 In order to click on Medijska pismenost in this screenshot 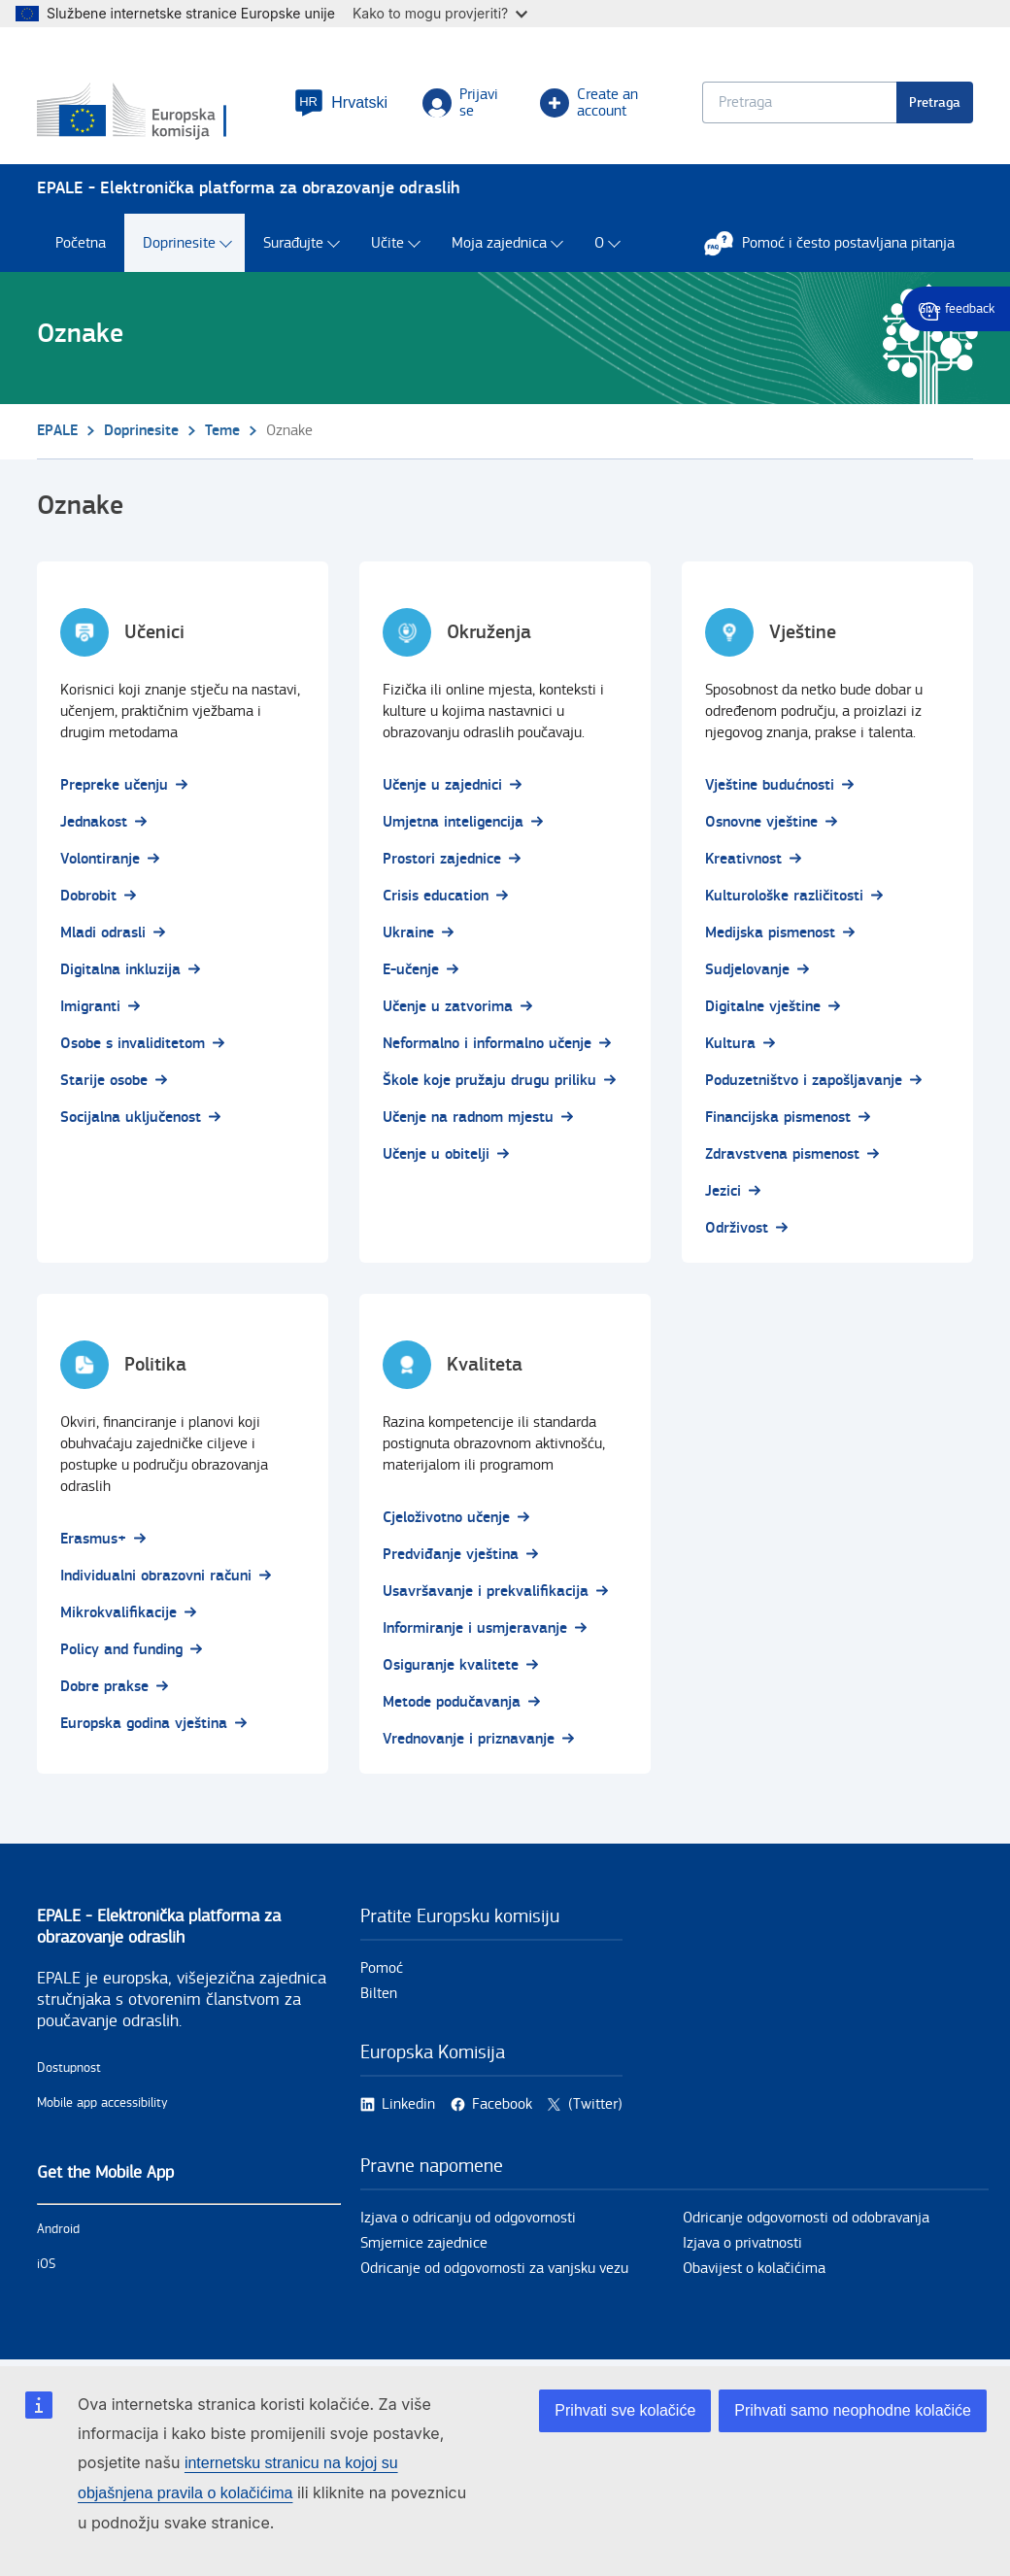, I will do `click(770, 933)`.